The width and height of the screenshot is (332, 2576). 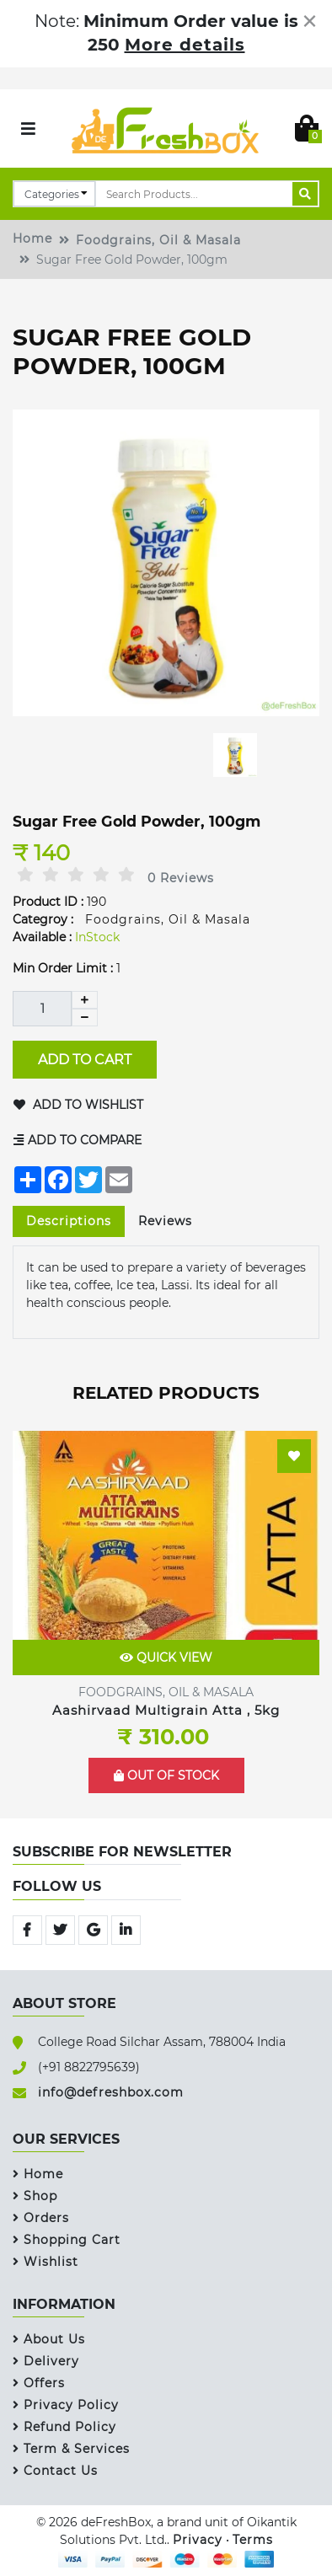 I want to click on Aashirvaad Multigrain Atta , 5kg, so click(x=166, y=1710).